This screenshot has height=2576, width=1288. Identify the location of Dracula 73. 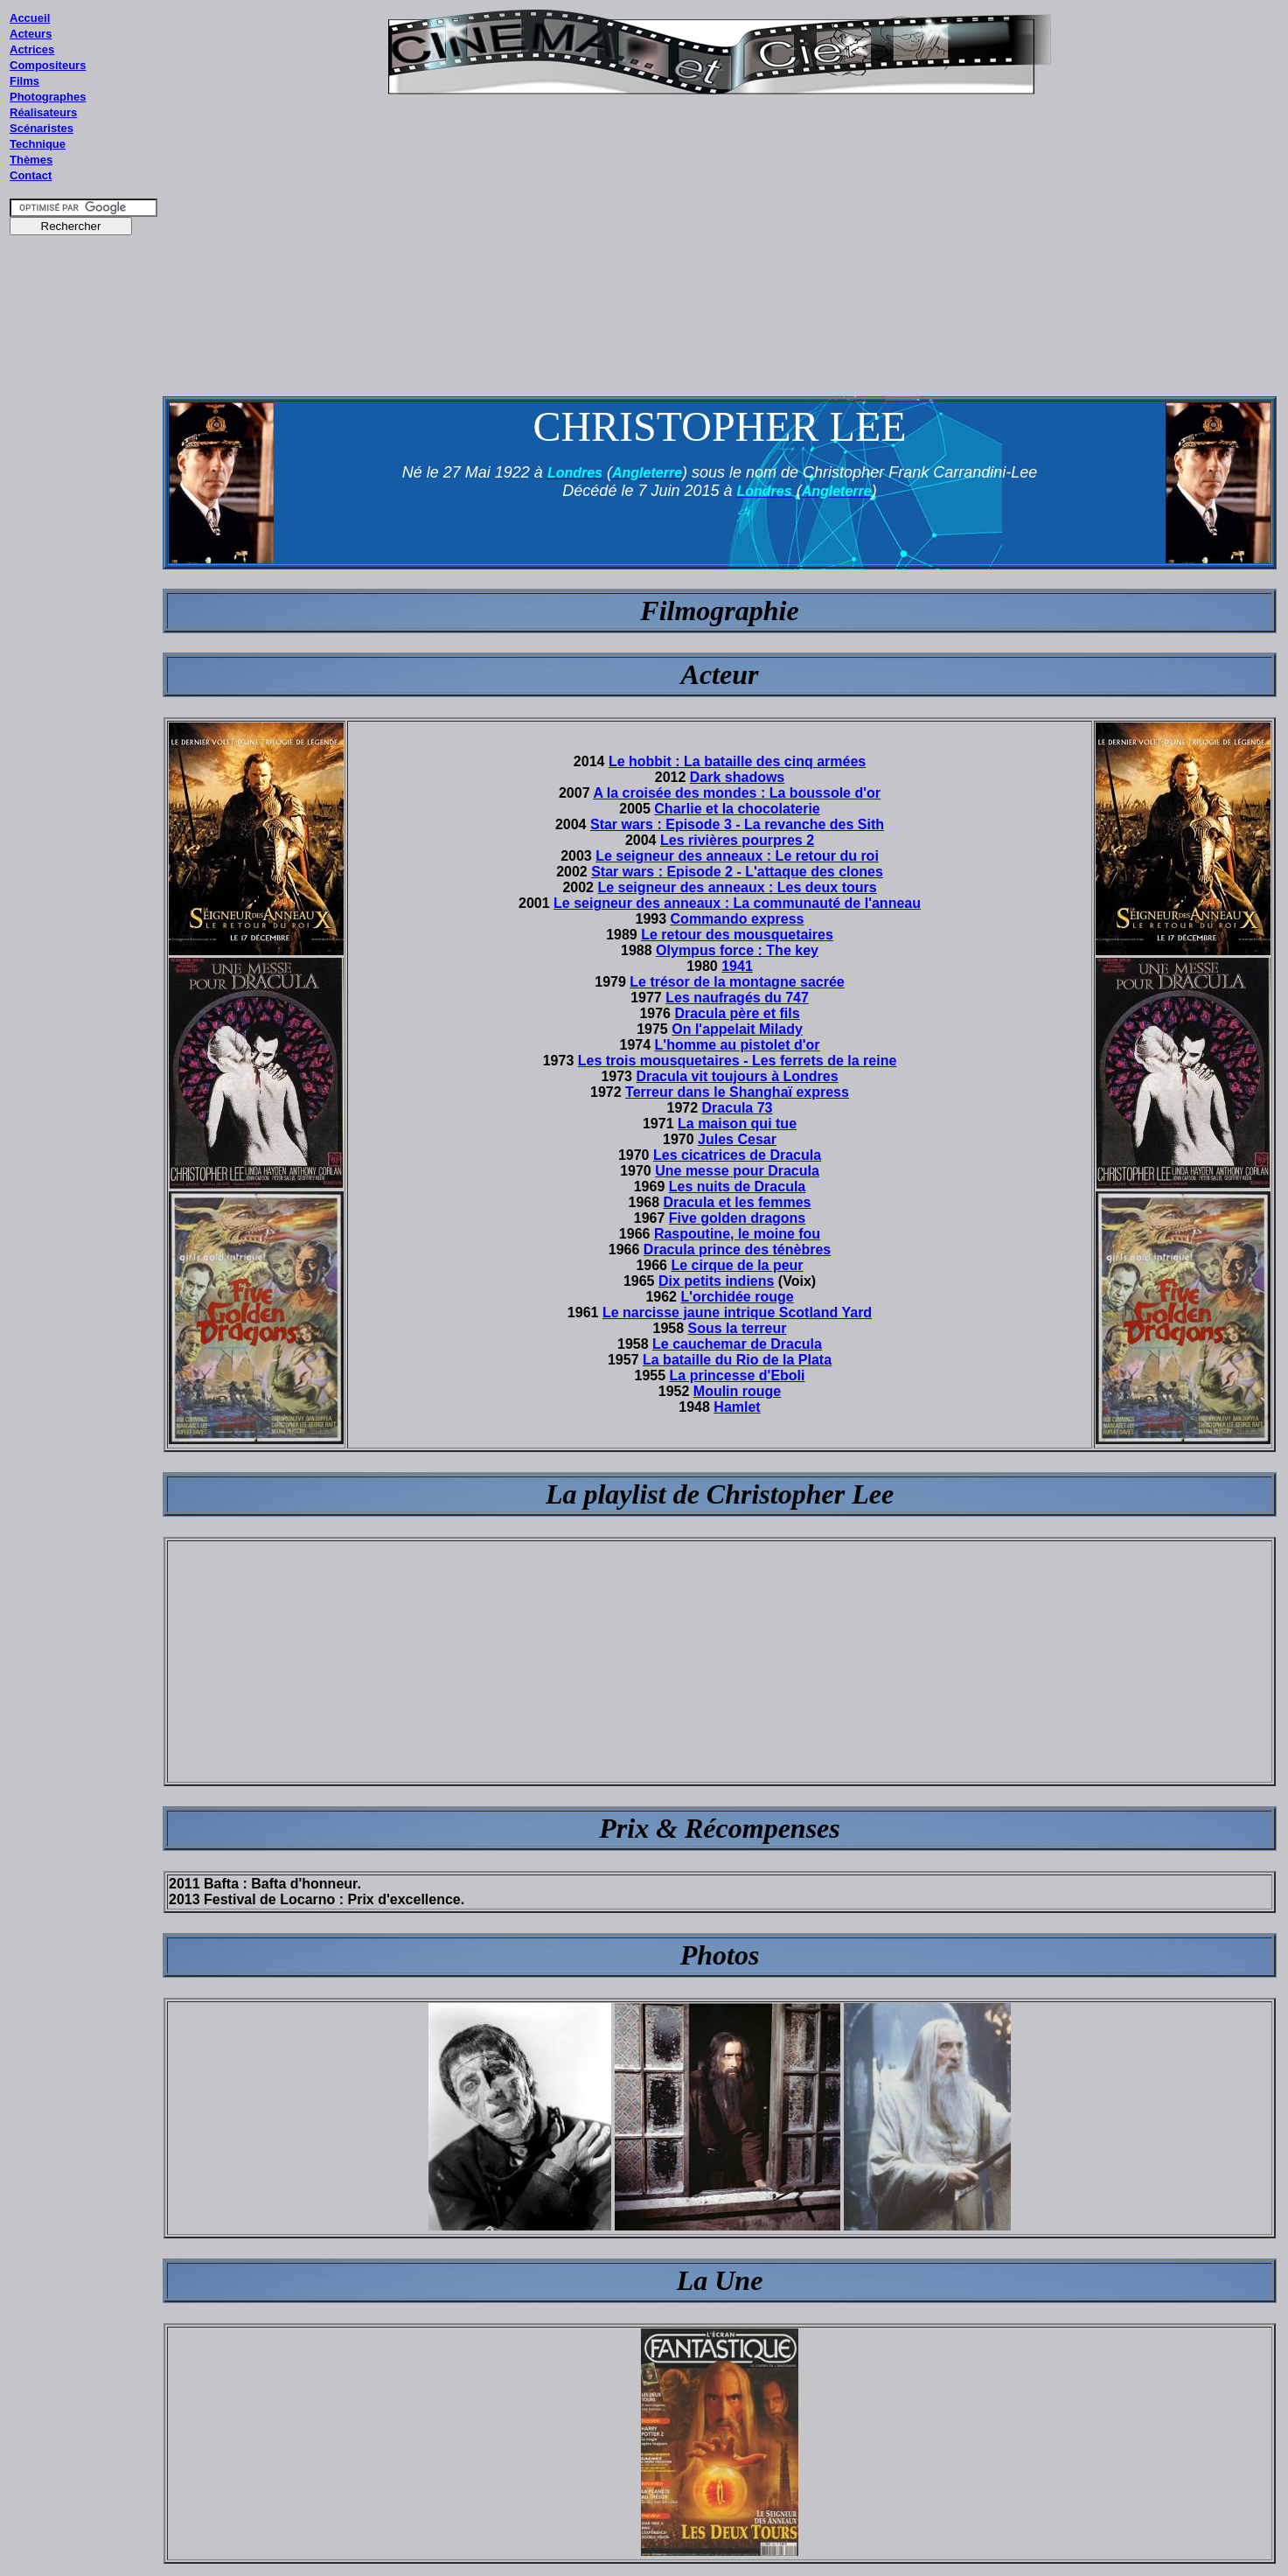
(737, 1107).